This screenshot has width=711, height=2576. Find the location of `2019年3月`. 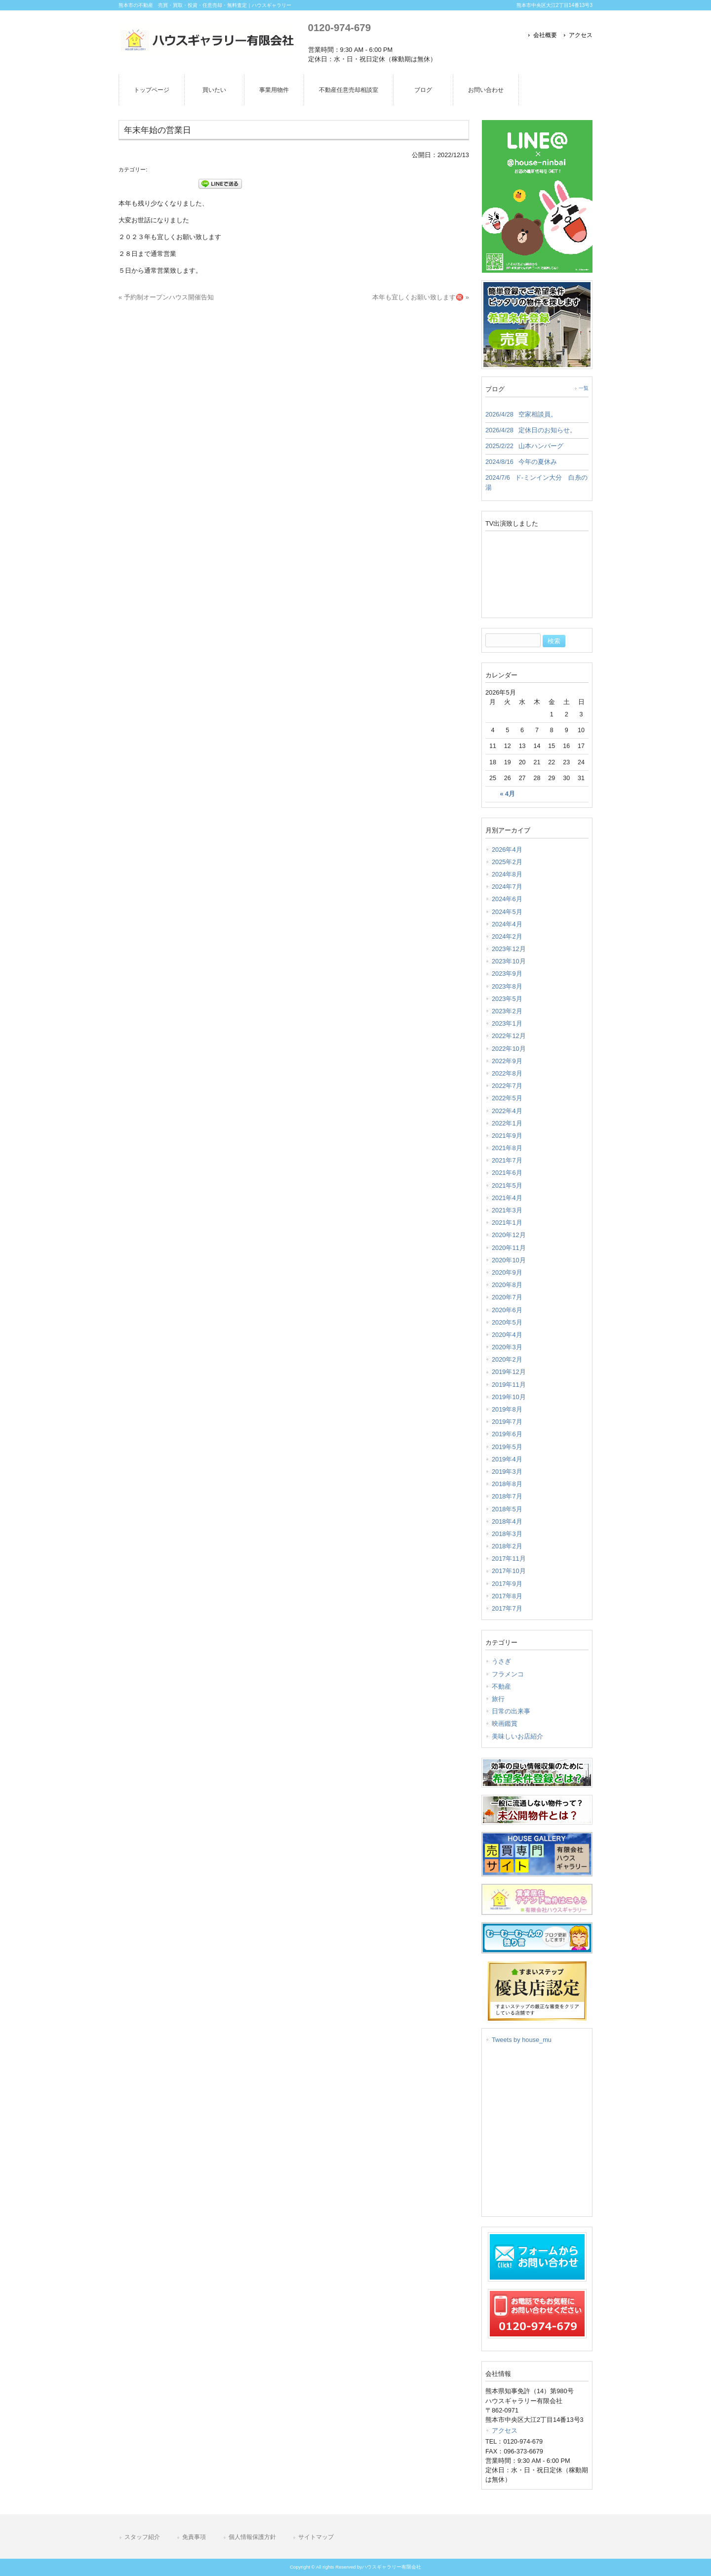

2019年3月 is located at coordinates (507, 1471).